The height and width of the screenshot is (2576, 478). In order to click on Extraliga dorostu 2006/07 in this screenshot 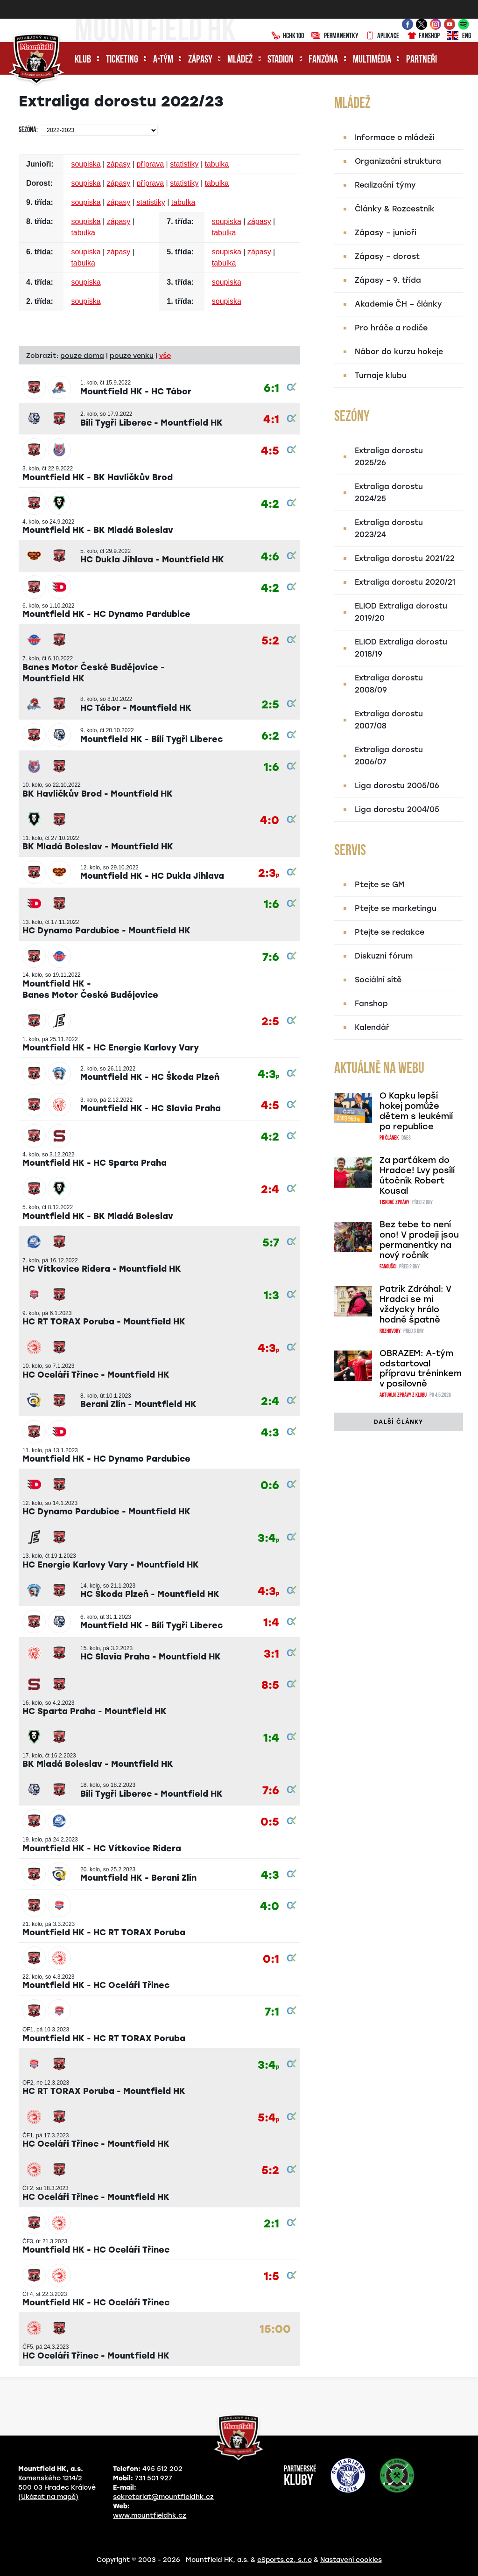, I will do `click(389, 755)`.